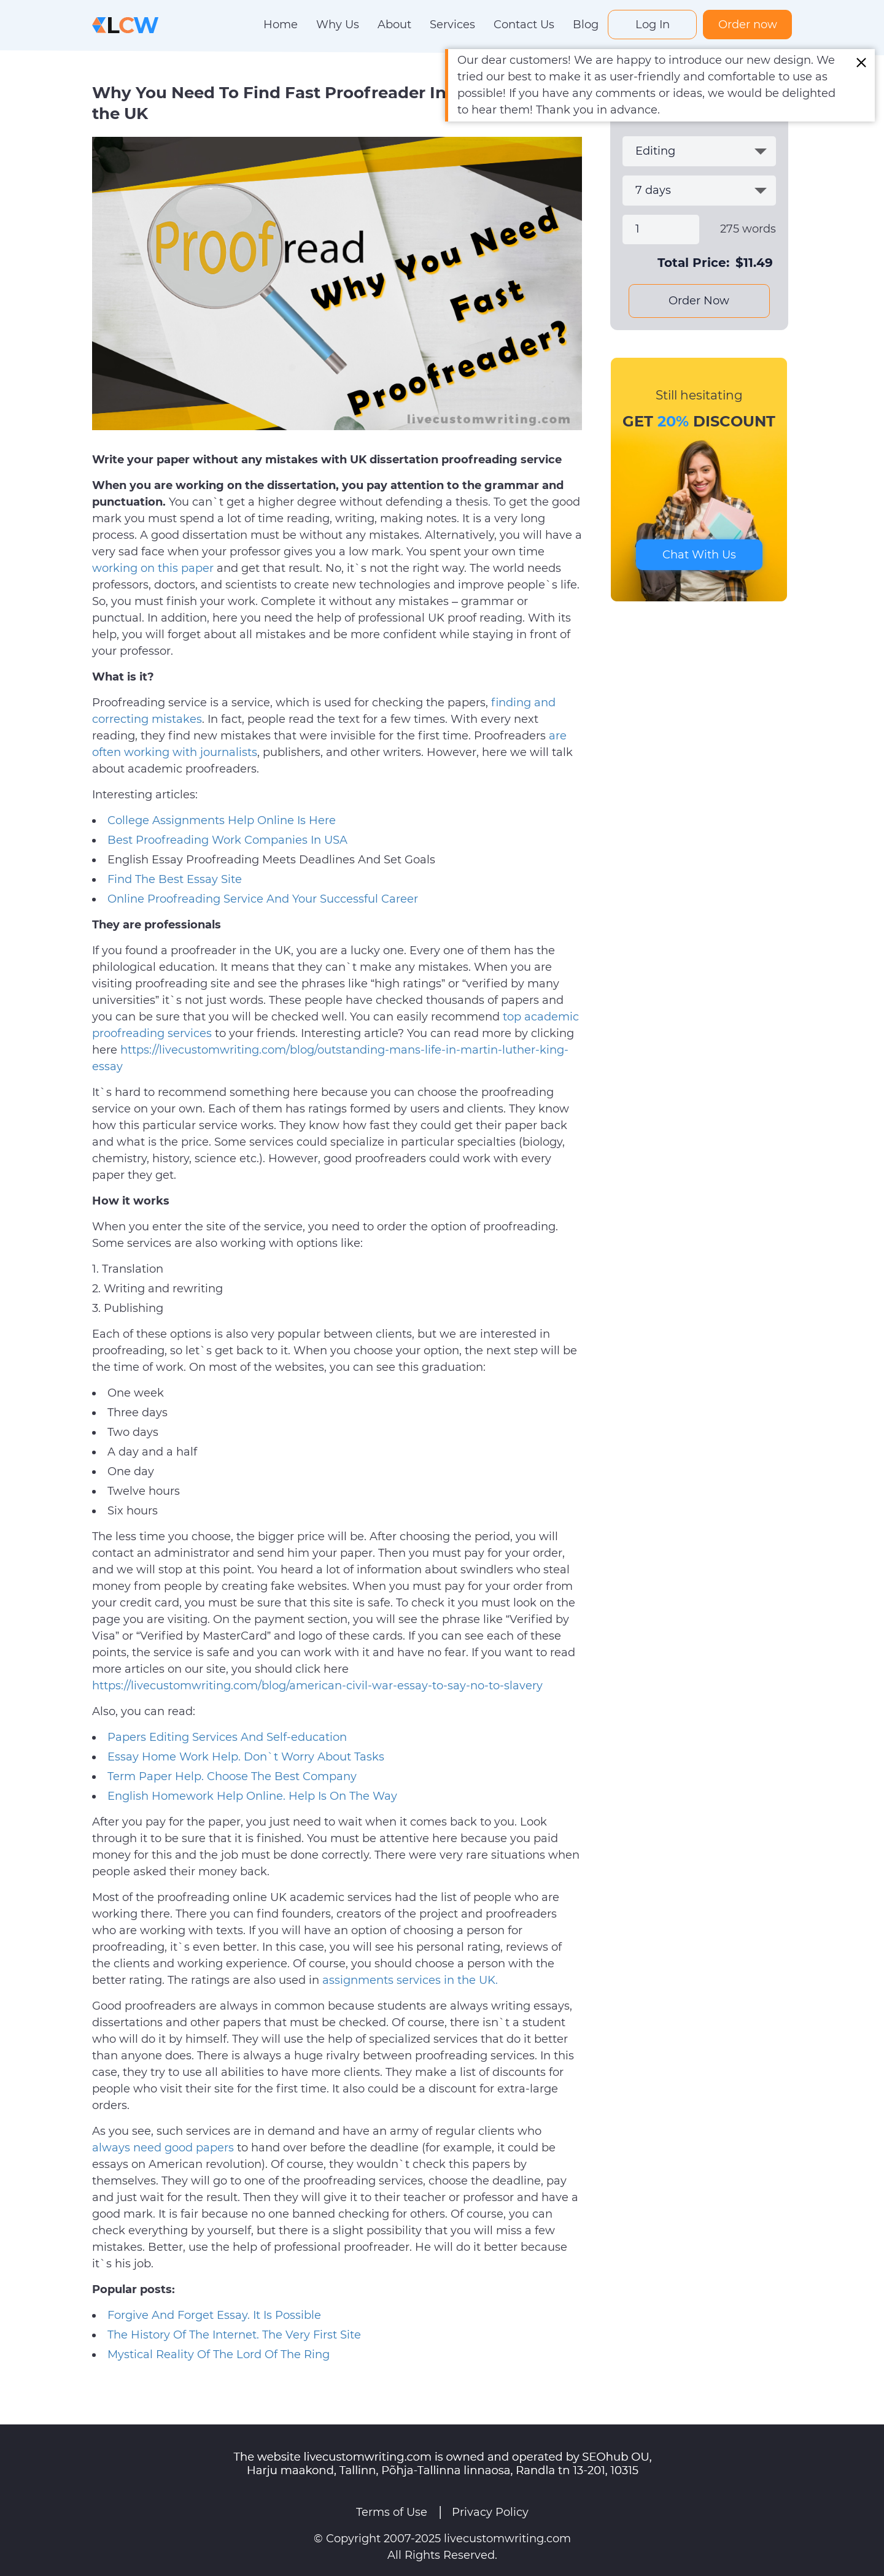  I want to click on Order now, so click(747, 24).